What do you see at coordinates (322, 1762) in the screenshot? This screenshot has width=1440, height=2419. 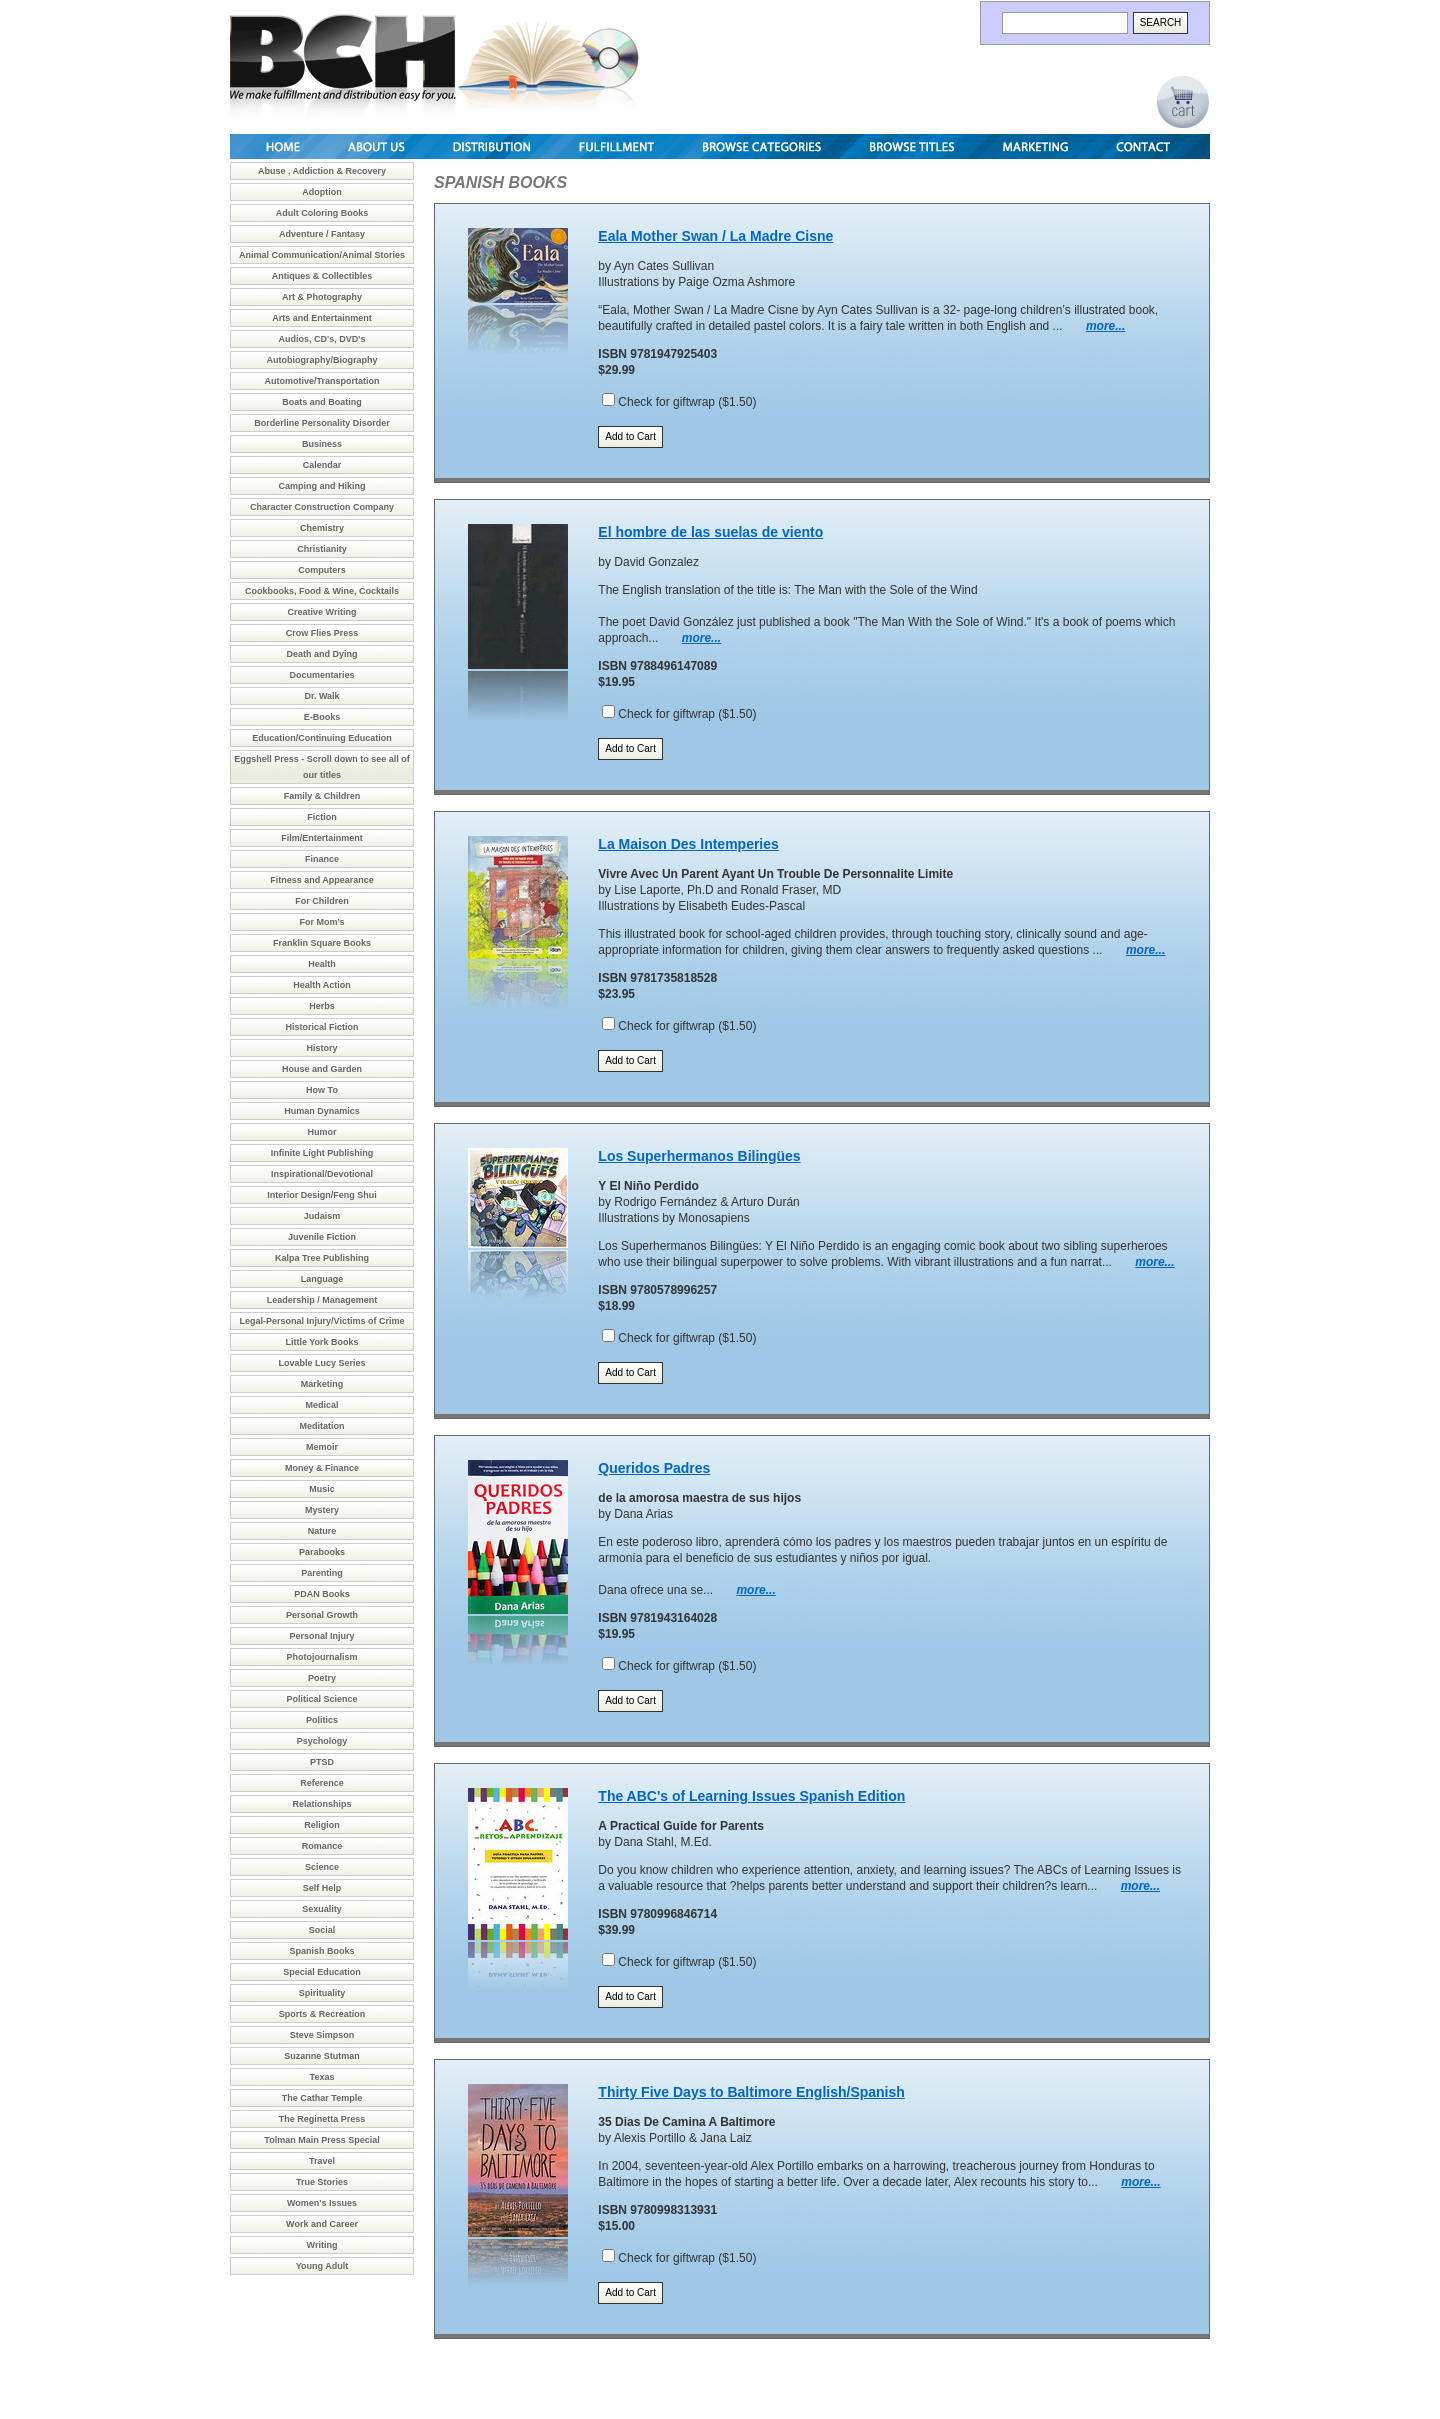 I see `PTSD` at bounding box center [322, 1762].